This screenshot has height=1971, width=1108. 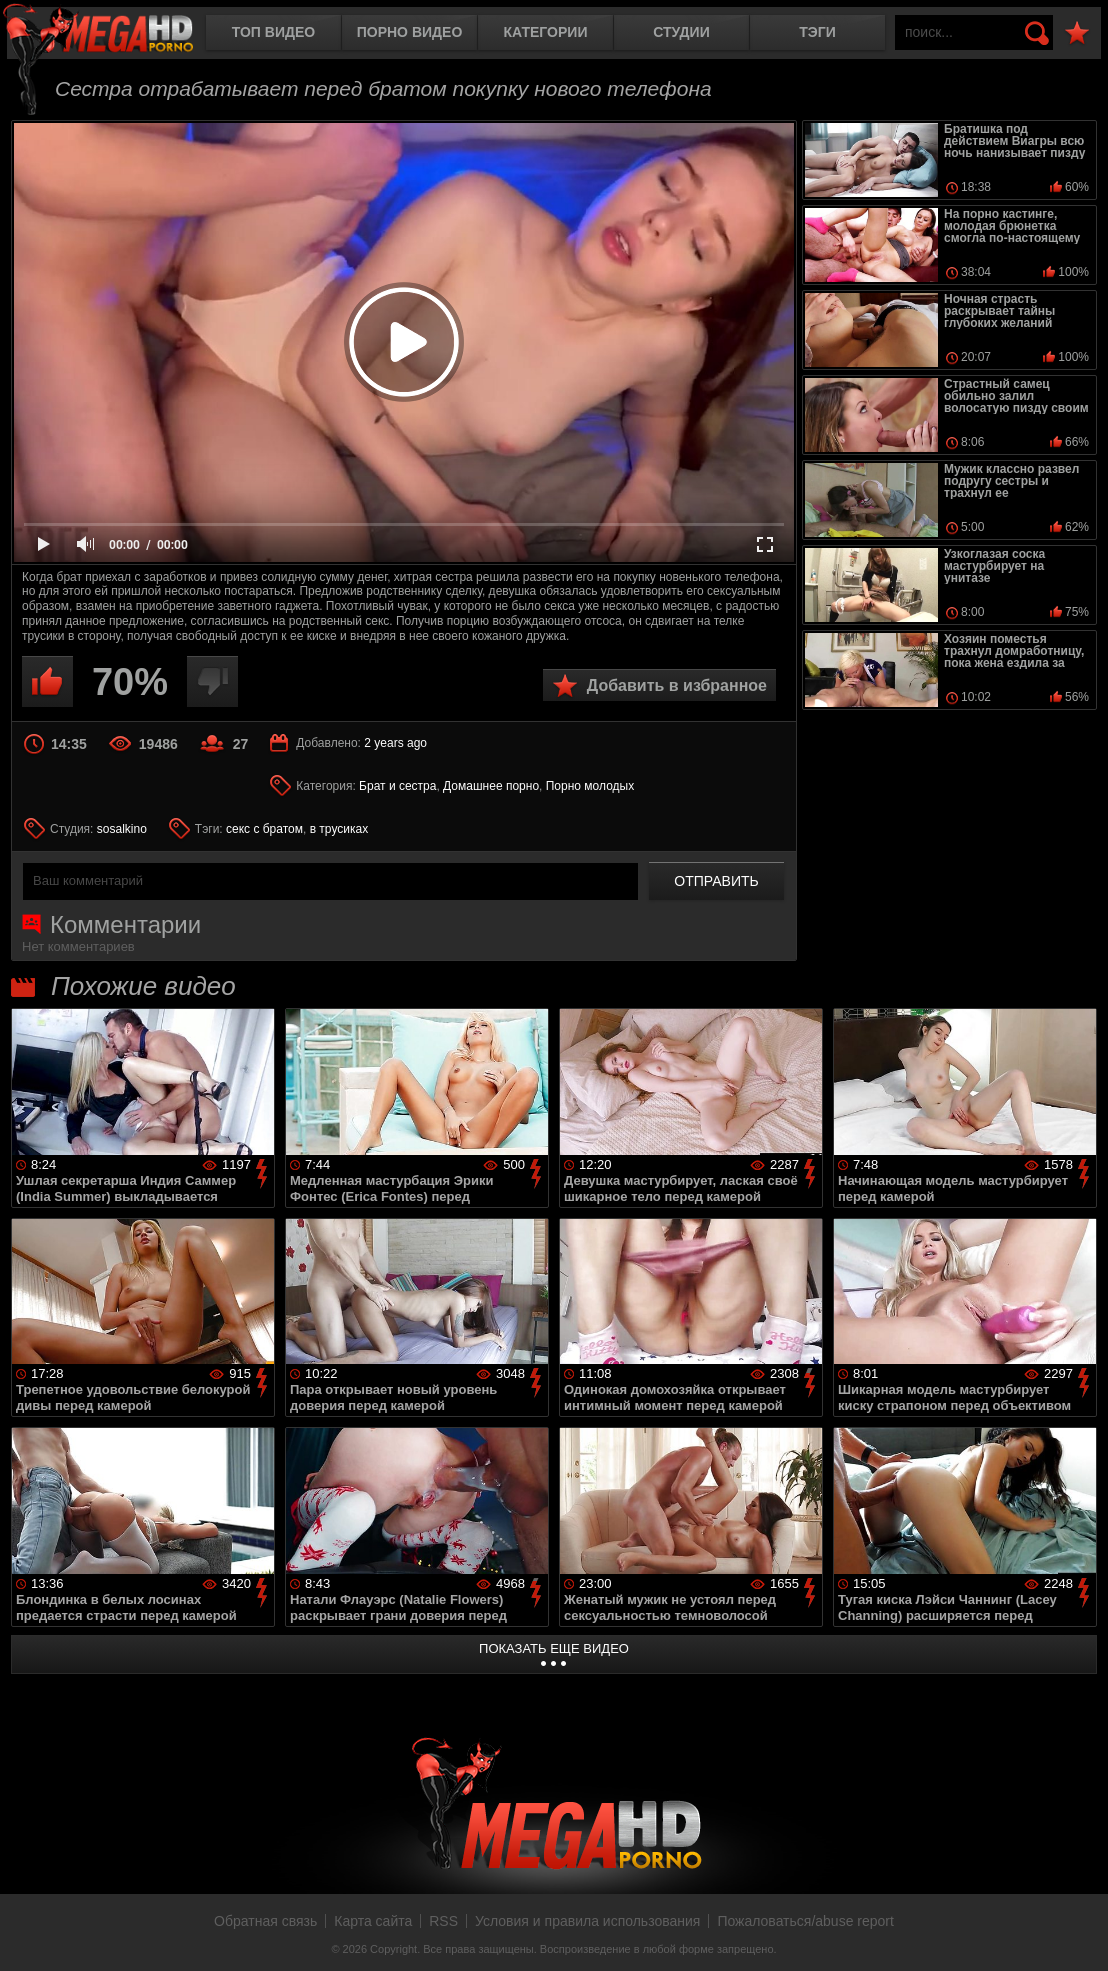 I want to click on Брат и сестра, so click(x=397, y=786).